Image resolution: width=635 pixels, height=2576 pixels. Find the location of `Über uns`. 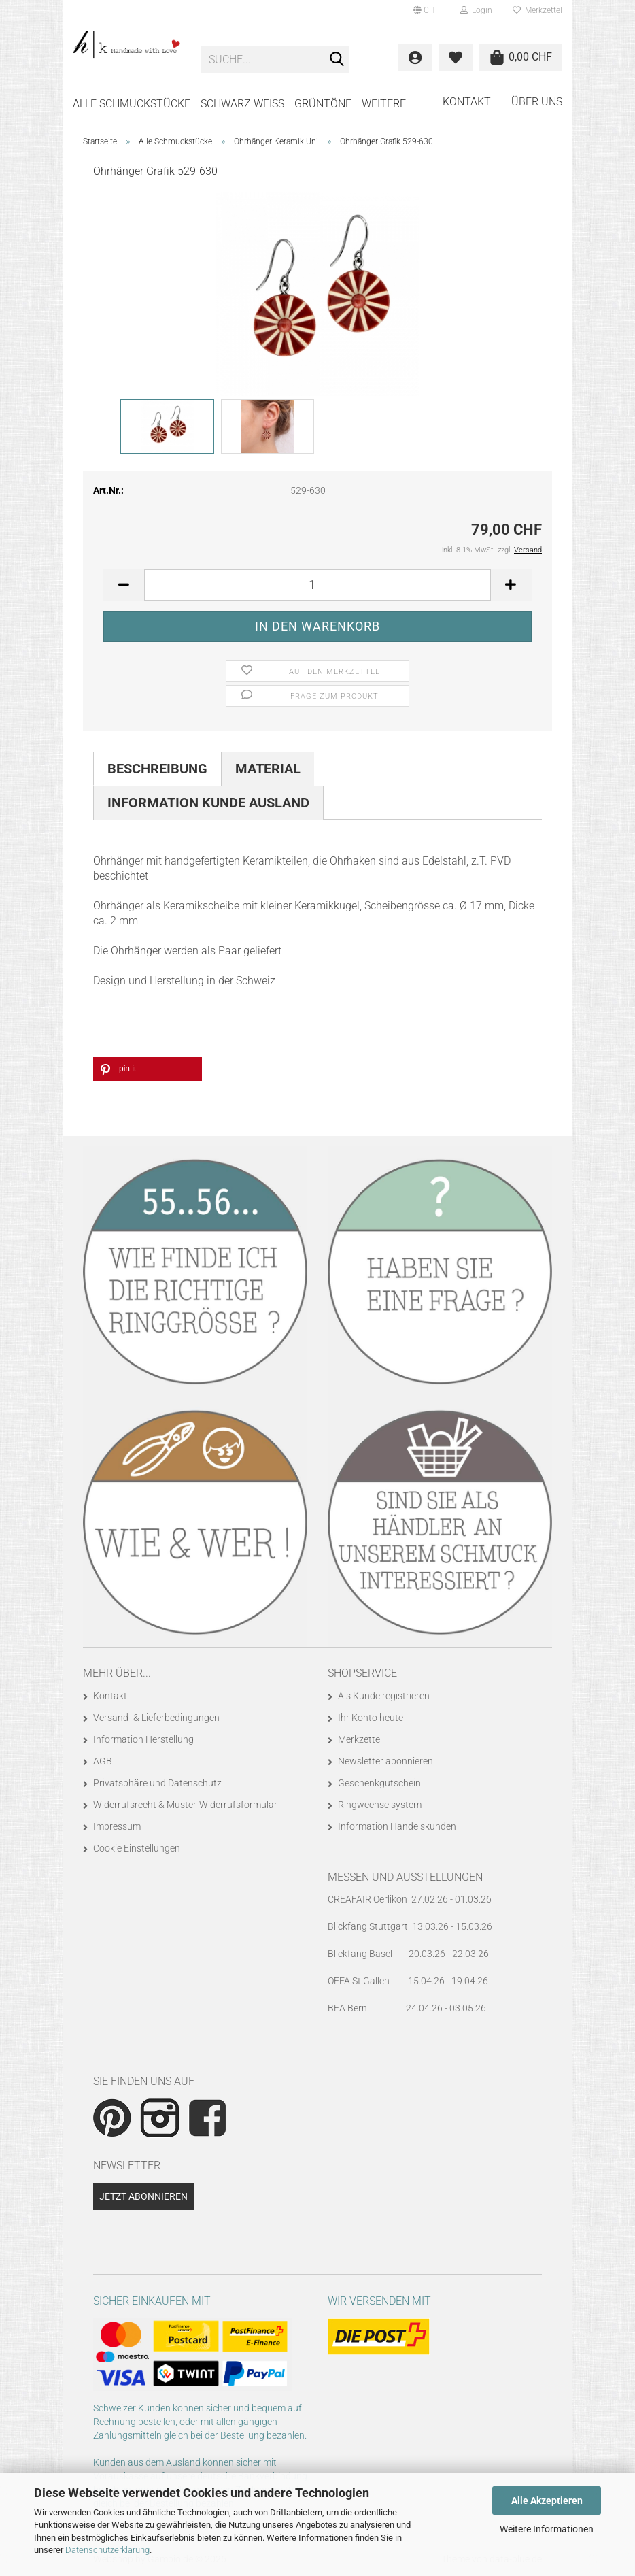

Über uns is located at coordinates (536, 101).